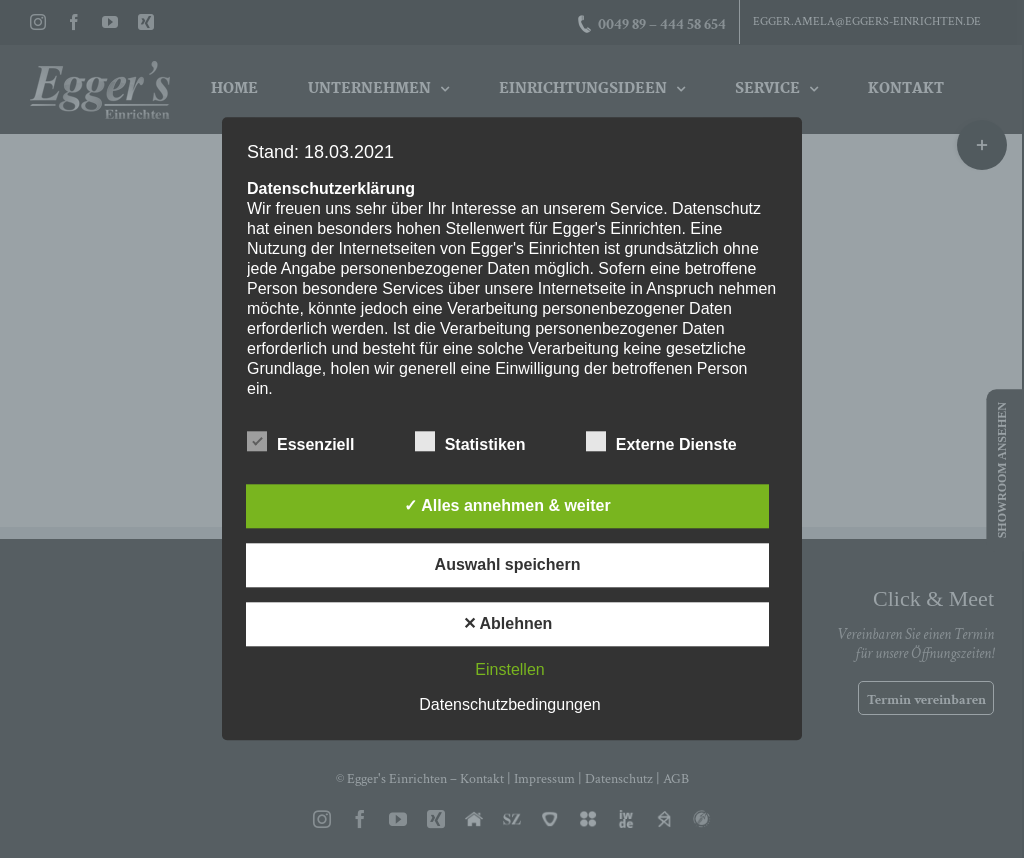 The image size is (1024, 858). What do you see at coordinates (508, 624) in the screenshot?
I see `✕ Ablehnen` at bounding box center [508, 624].